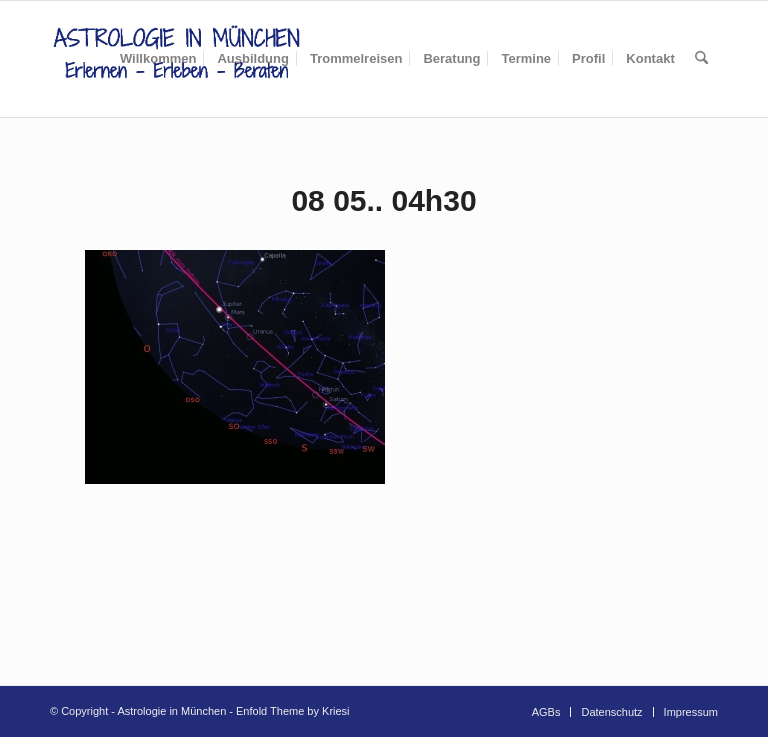 This screenshot has width=768, height=737. Describe the element at coordinates (293, 711) in the screenshot. I see `Enfold Theme by Kriesi` at that location.